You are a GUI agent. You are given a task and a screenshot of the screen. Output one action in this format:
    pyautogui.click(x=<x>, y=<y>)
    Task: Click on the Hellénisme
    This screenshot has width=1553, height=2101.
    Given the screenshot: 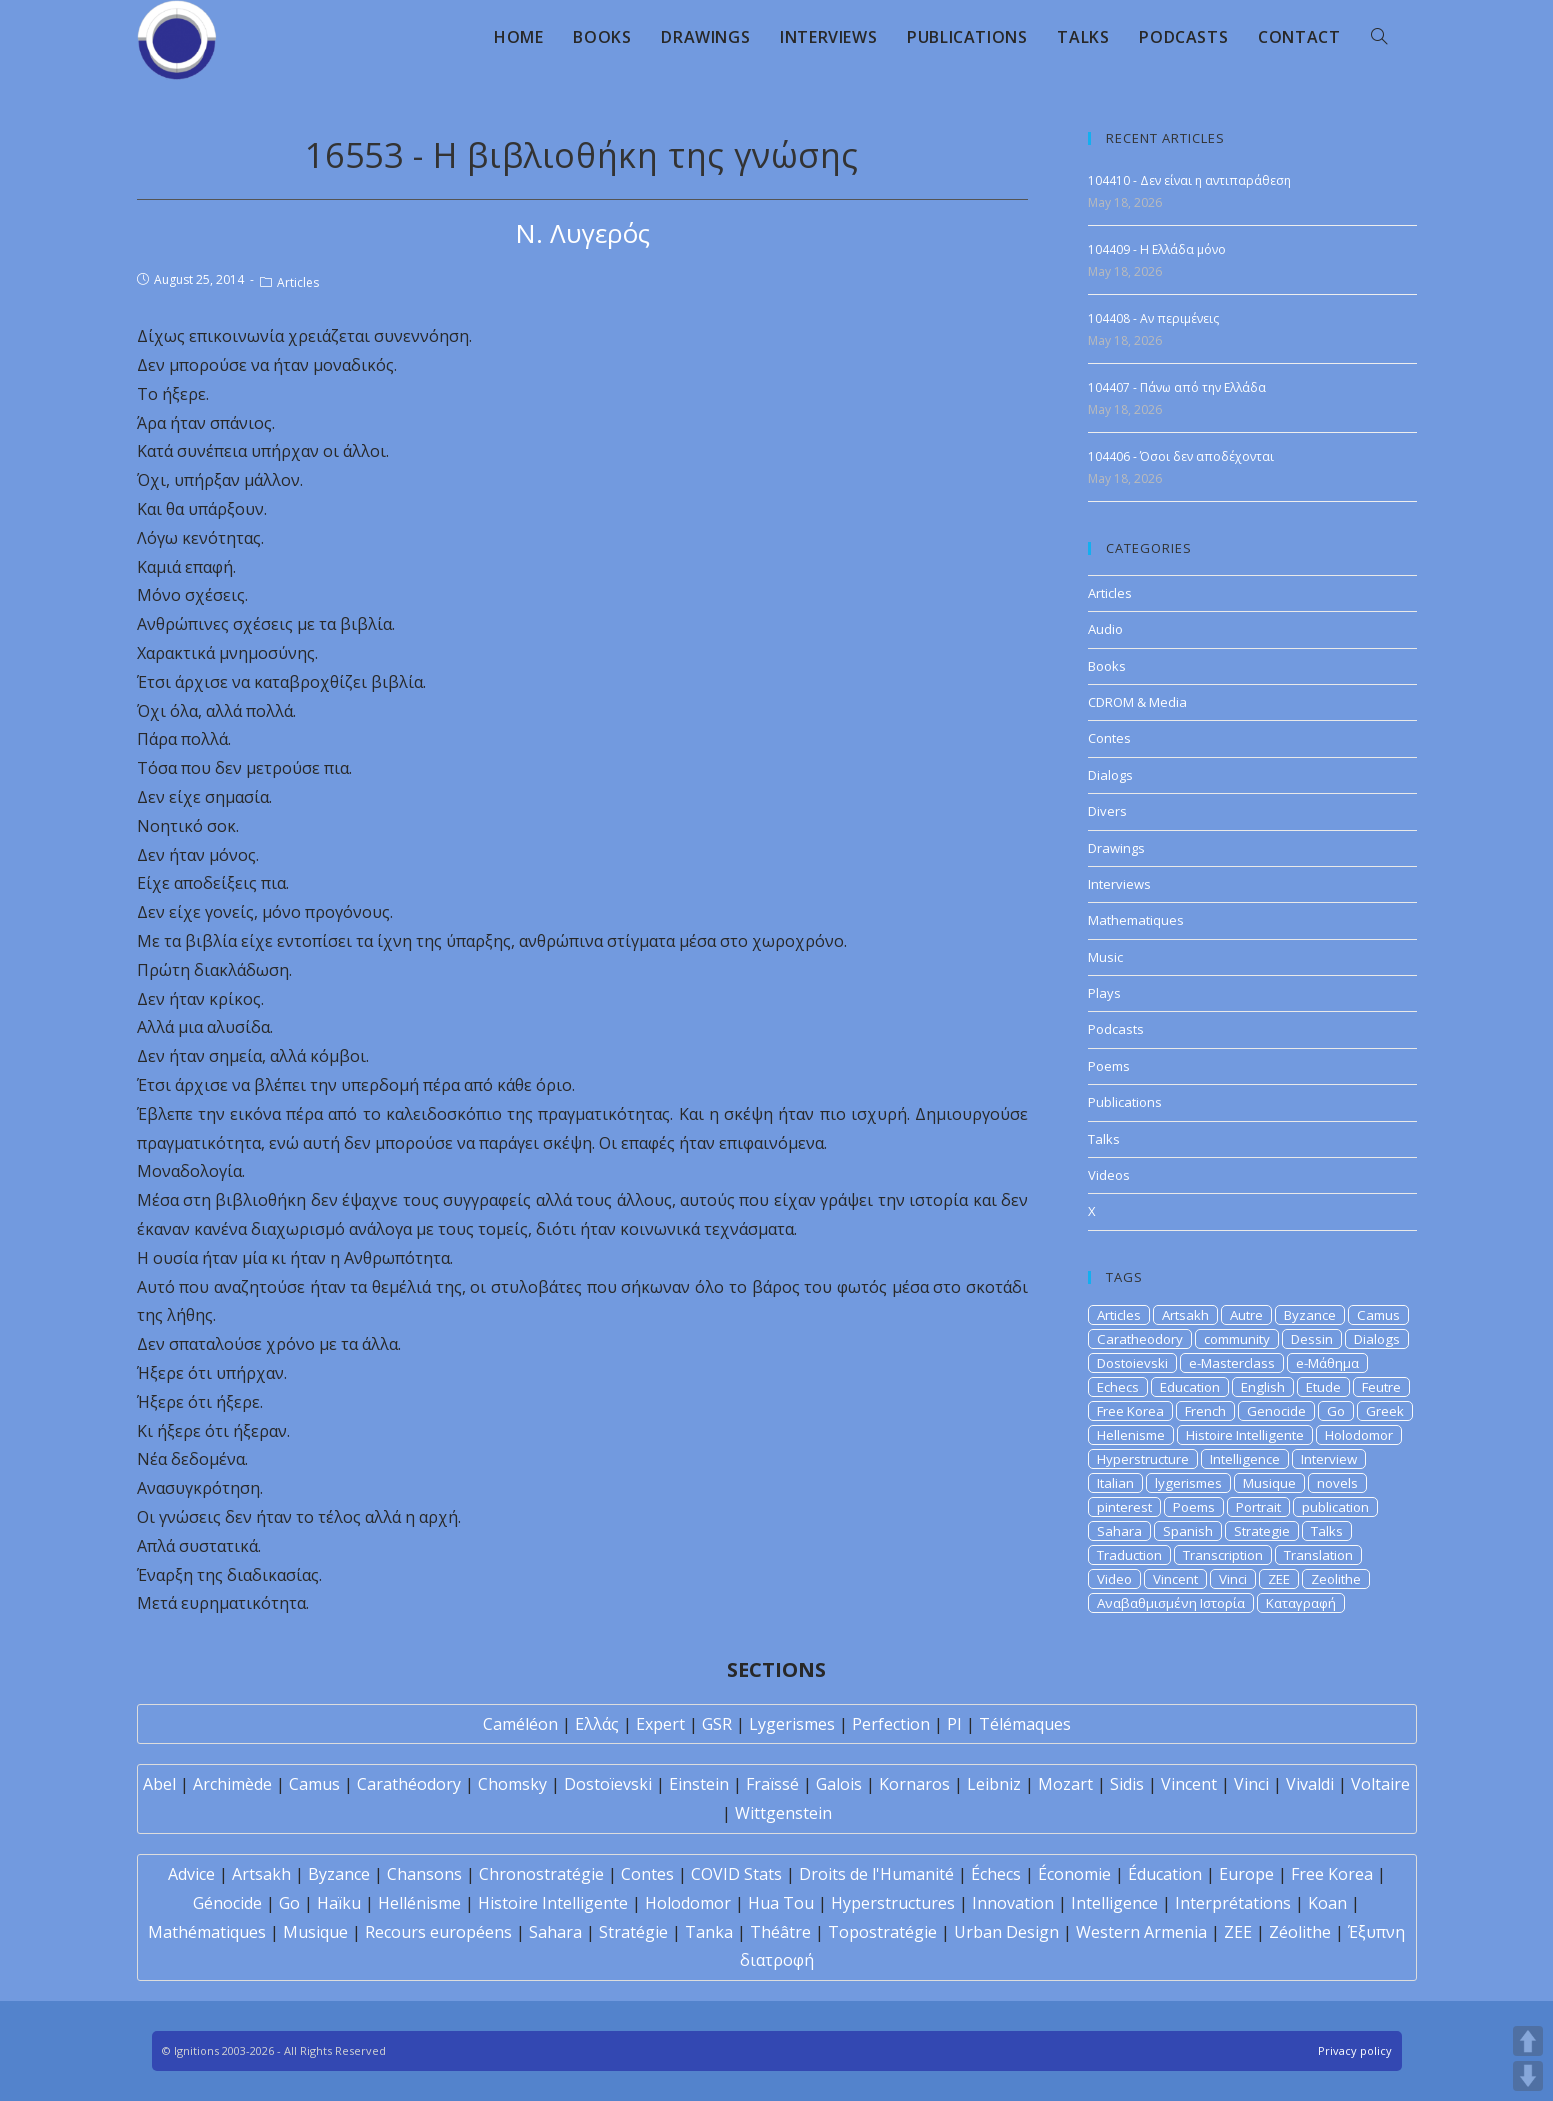 What is the action you would take?
    pyautogui.click(x=419, y=1903)
    